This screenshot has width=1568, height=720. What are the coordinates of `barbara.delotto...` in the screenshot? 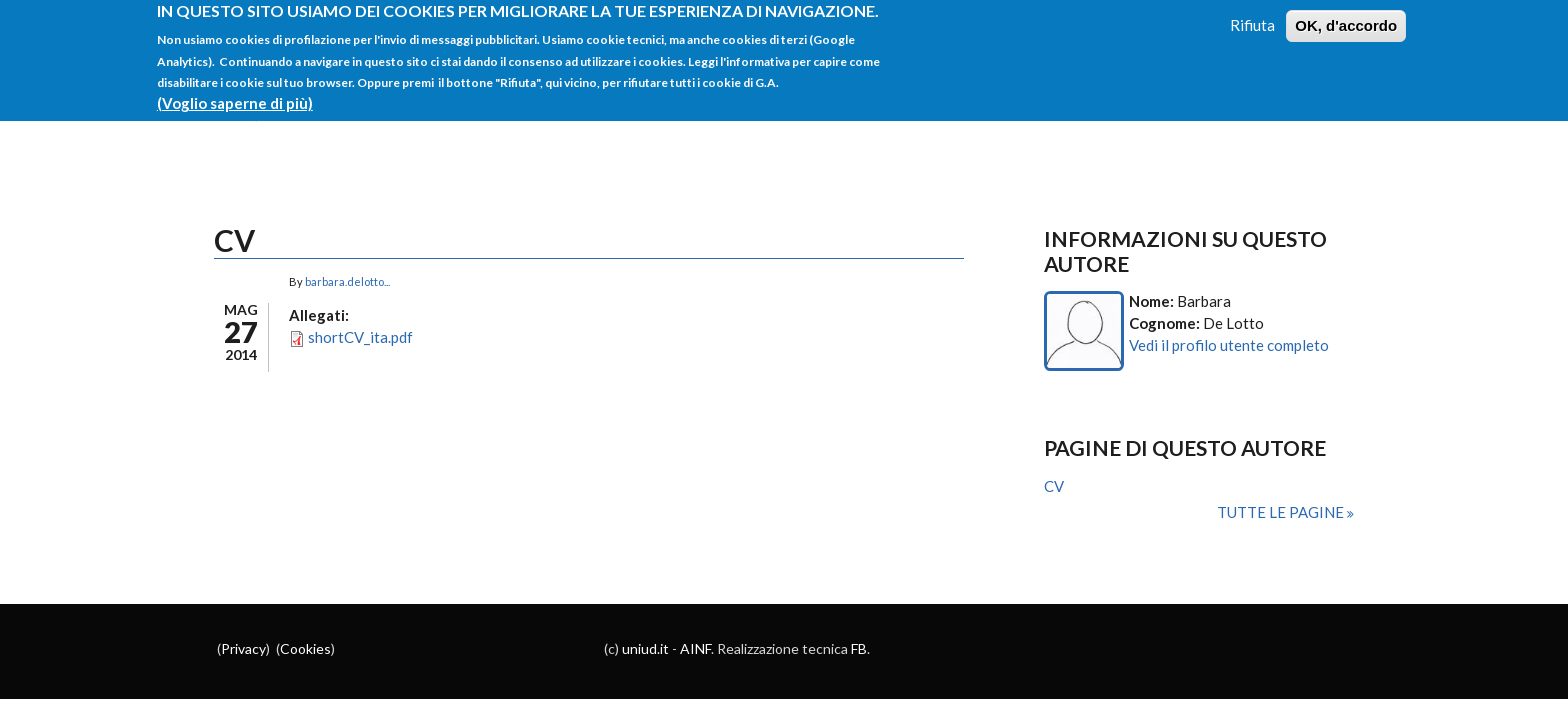 It's located at (347, 281).